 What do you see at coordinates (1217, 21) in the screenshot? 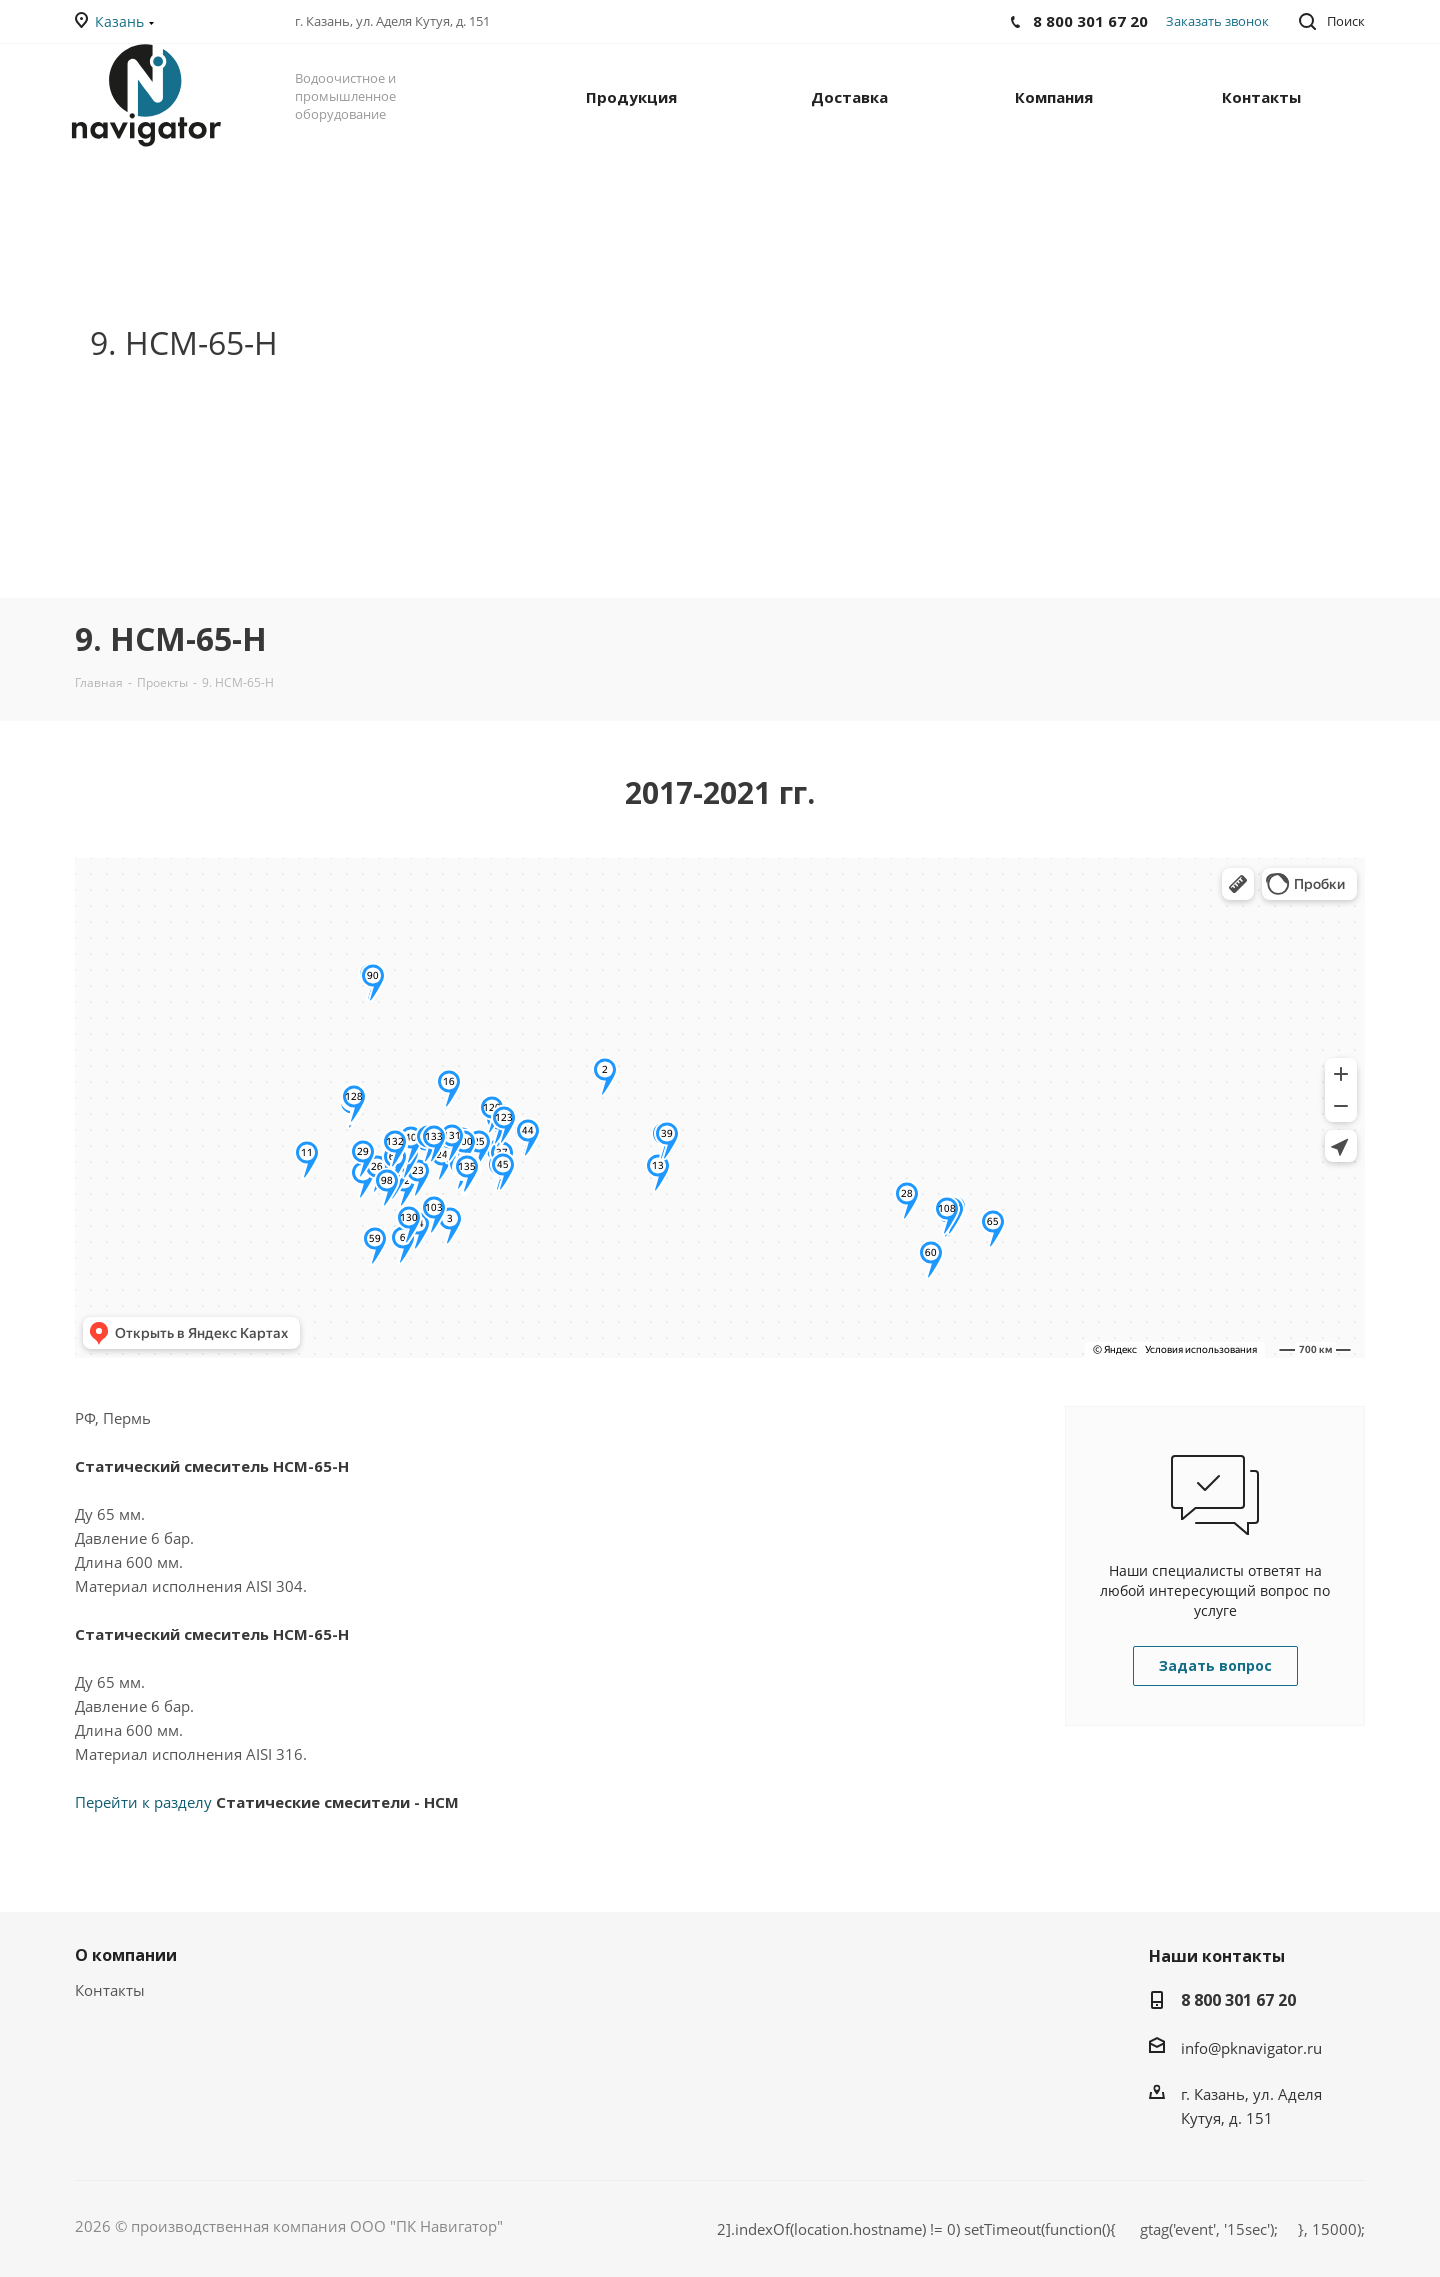
I see `Заказать звонок` at bounding box center [1217, 21].